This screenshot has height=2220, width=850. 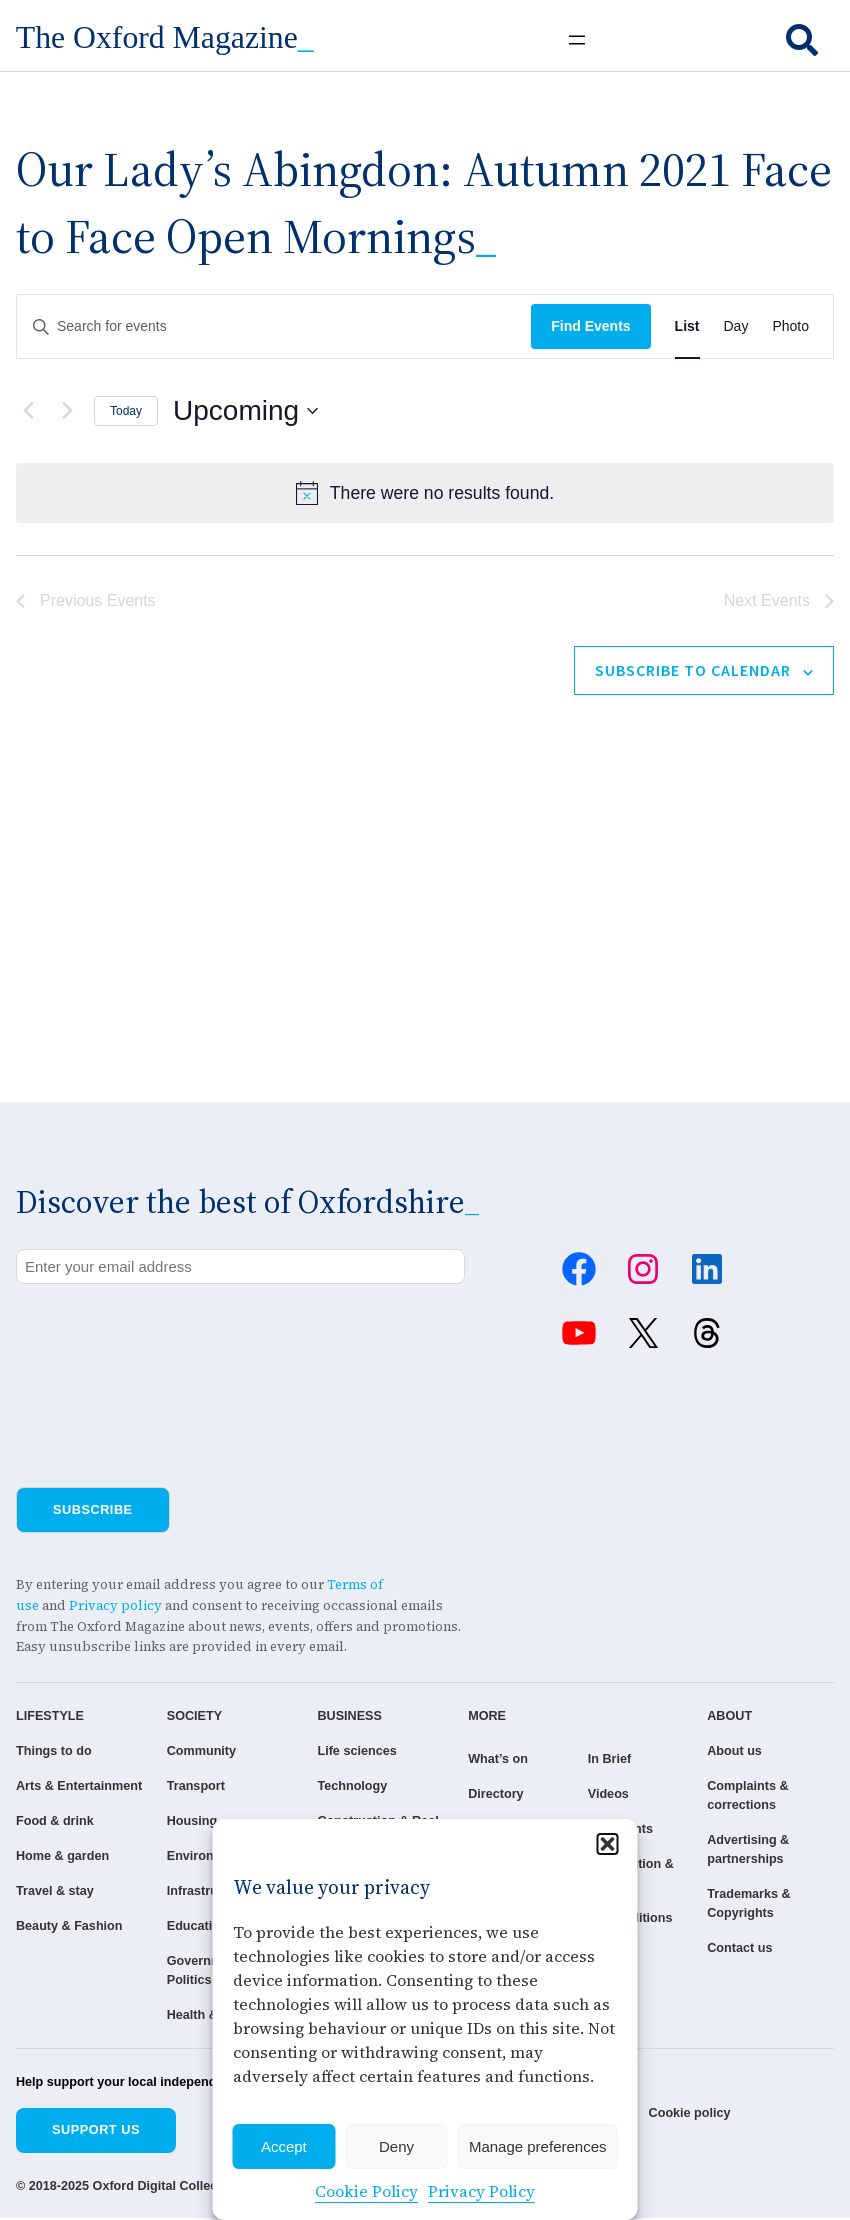 I want to click on Cookie policy, so click(x=691, y=2115).